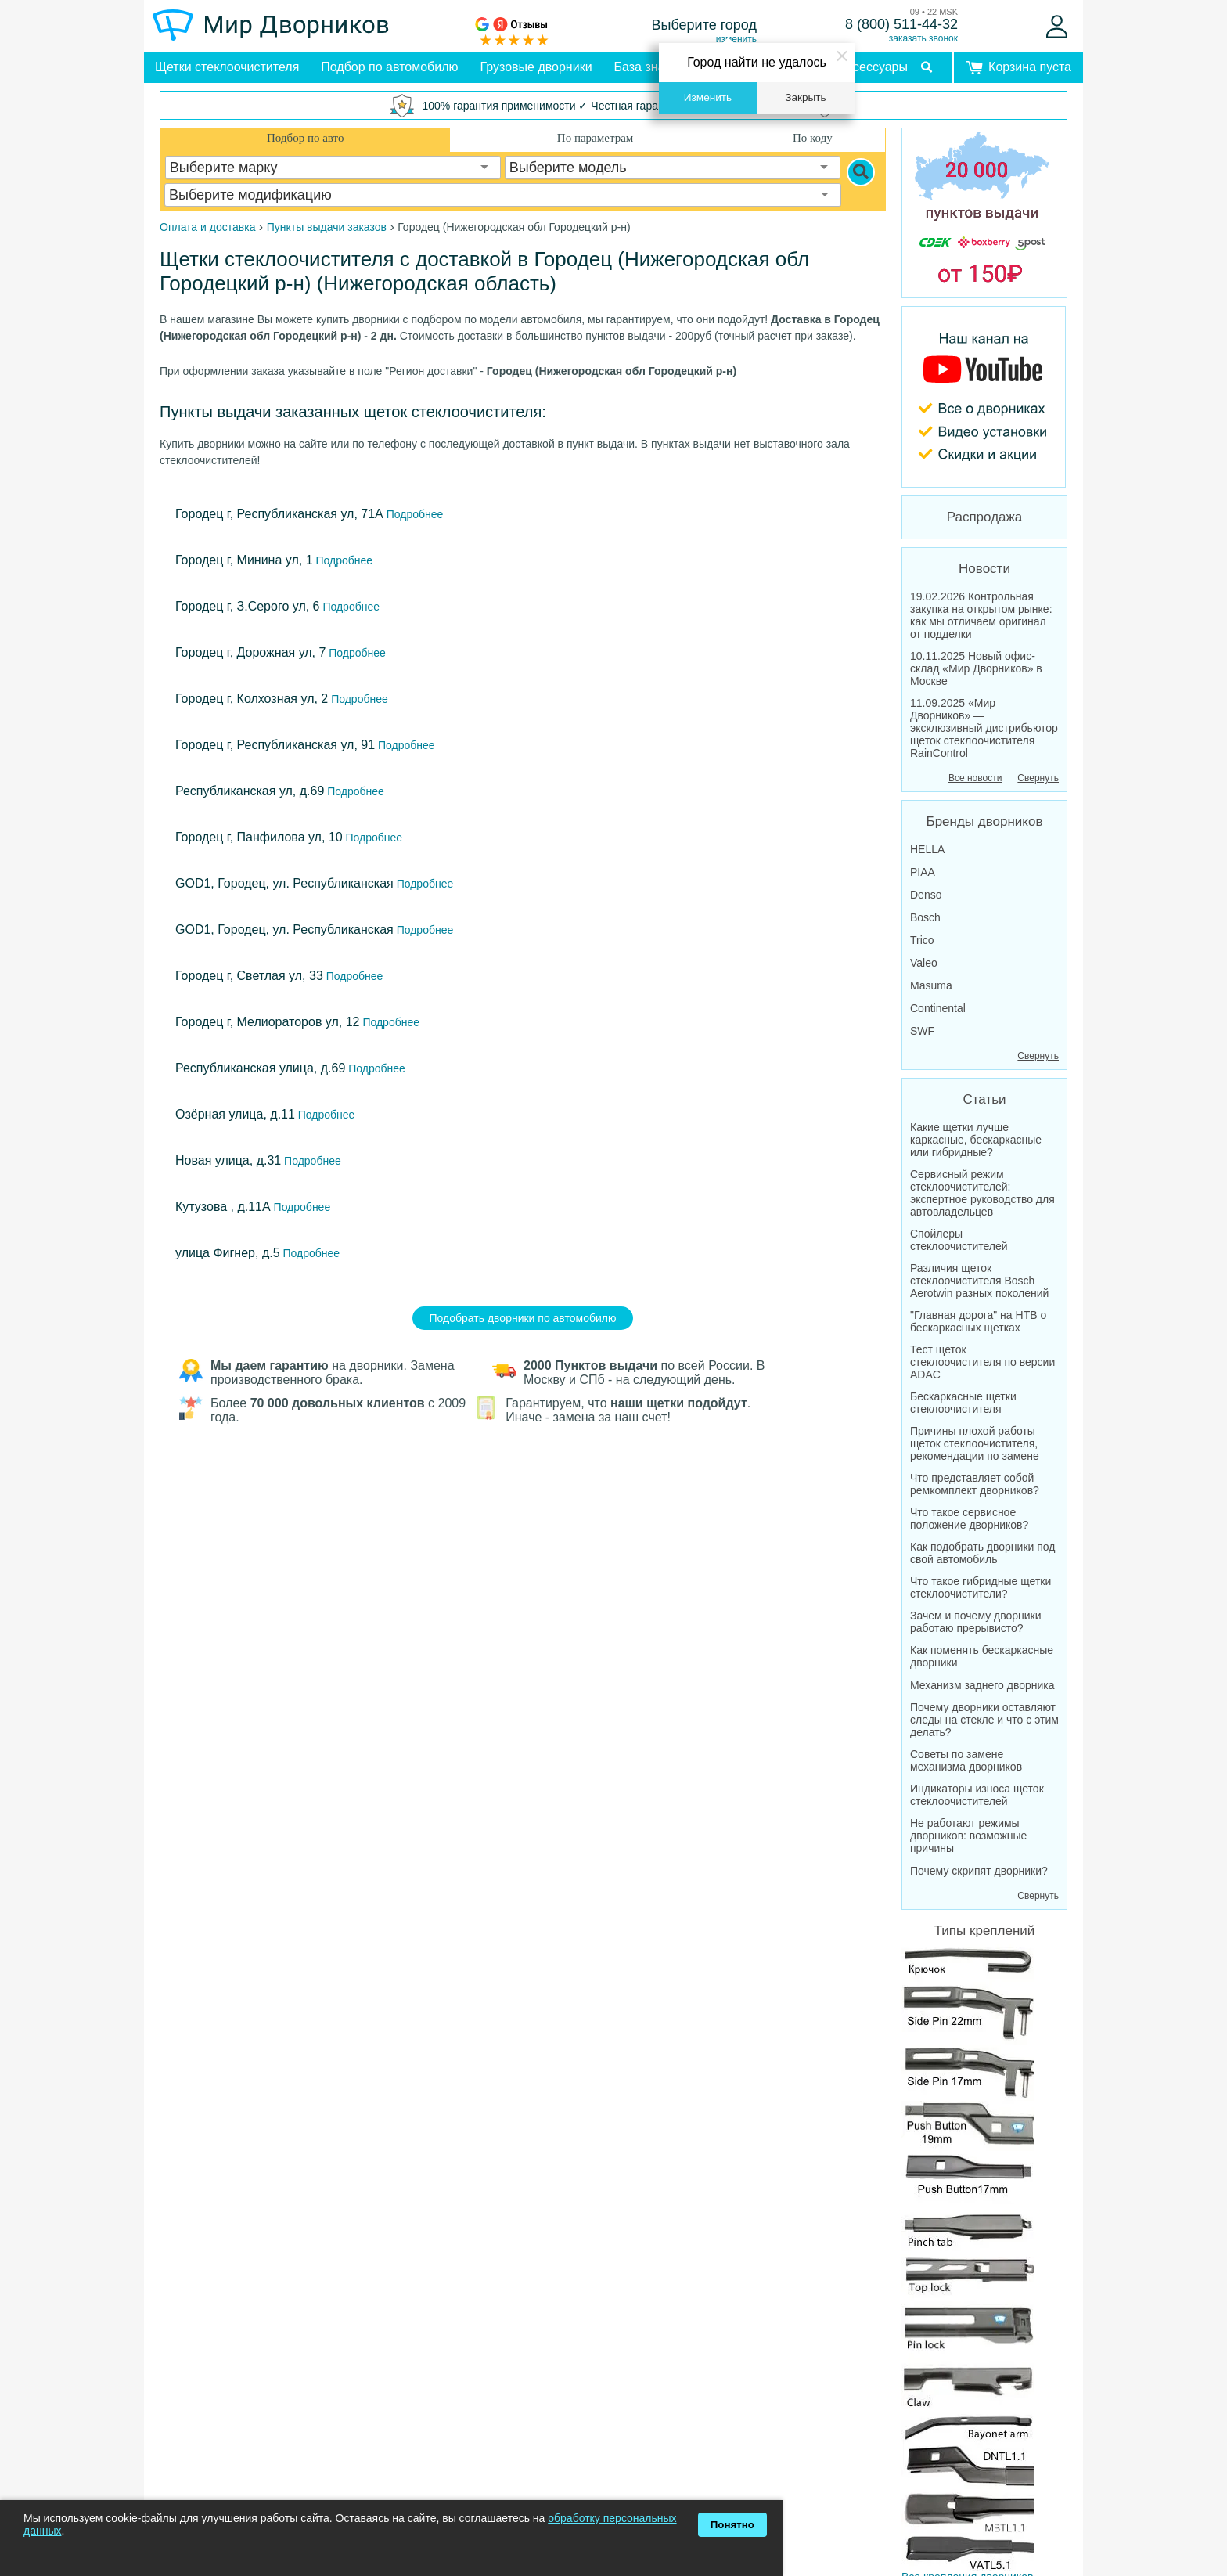  What do you see at coordinates (983, 1552) in the screenshot?
I see `Как подобрать дворники под свой автомобиль` at bounding box center [983, 1552].